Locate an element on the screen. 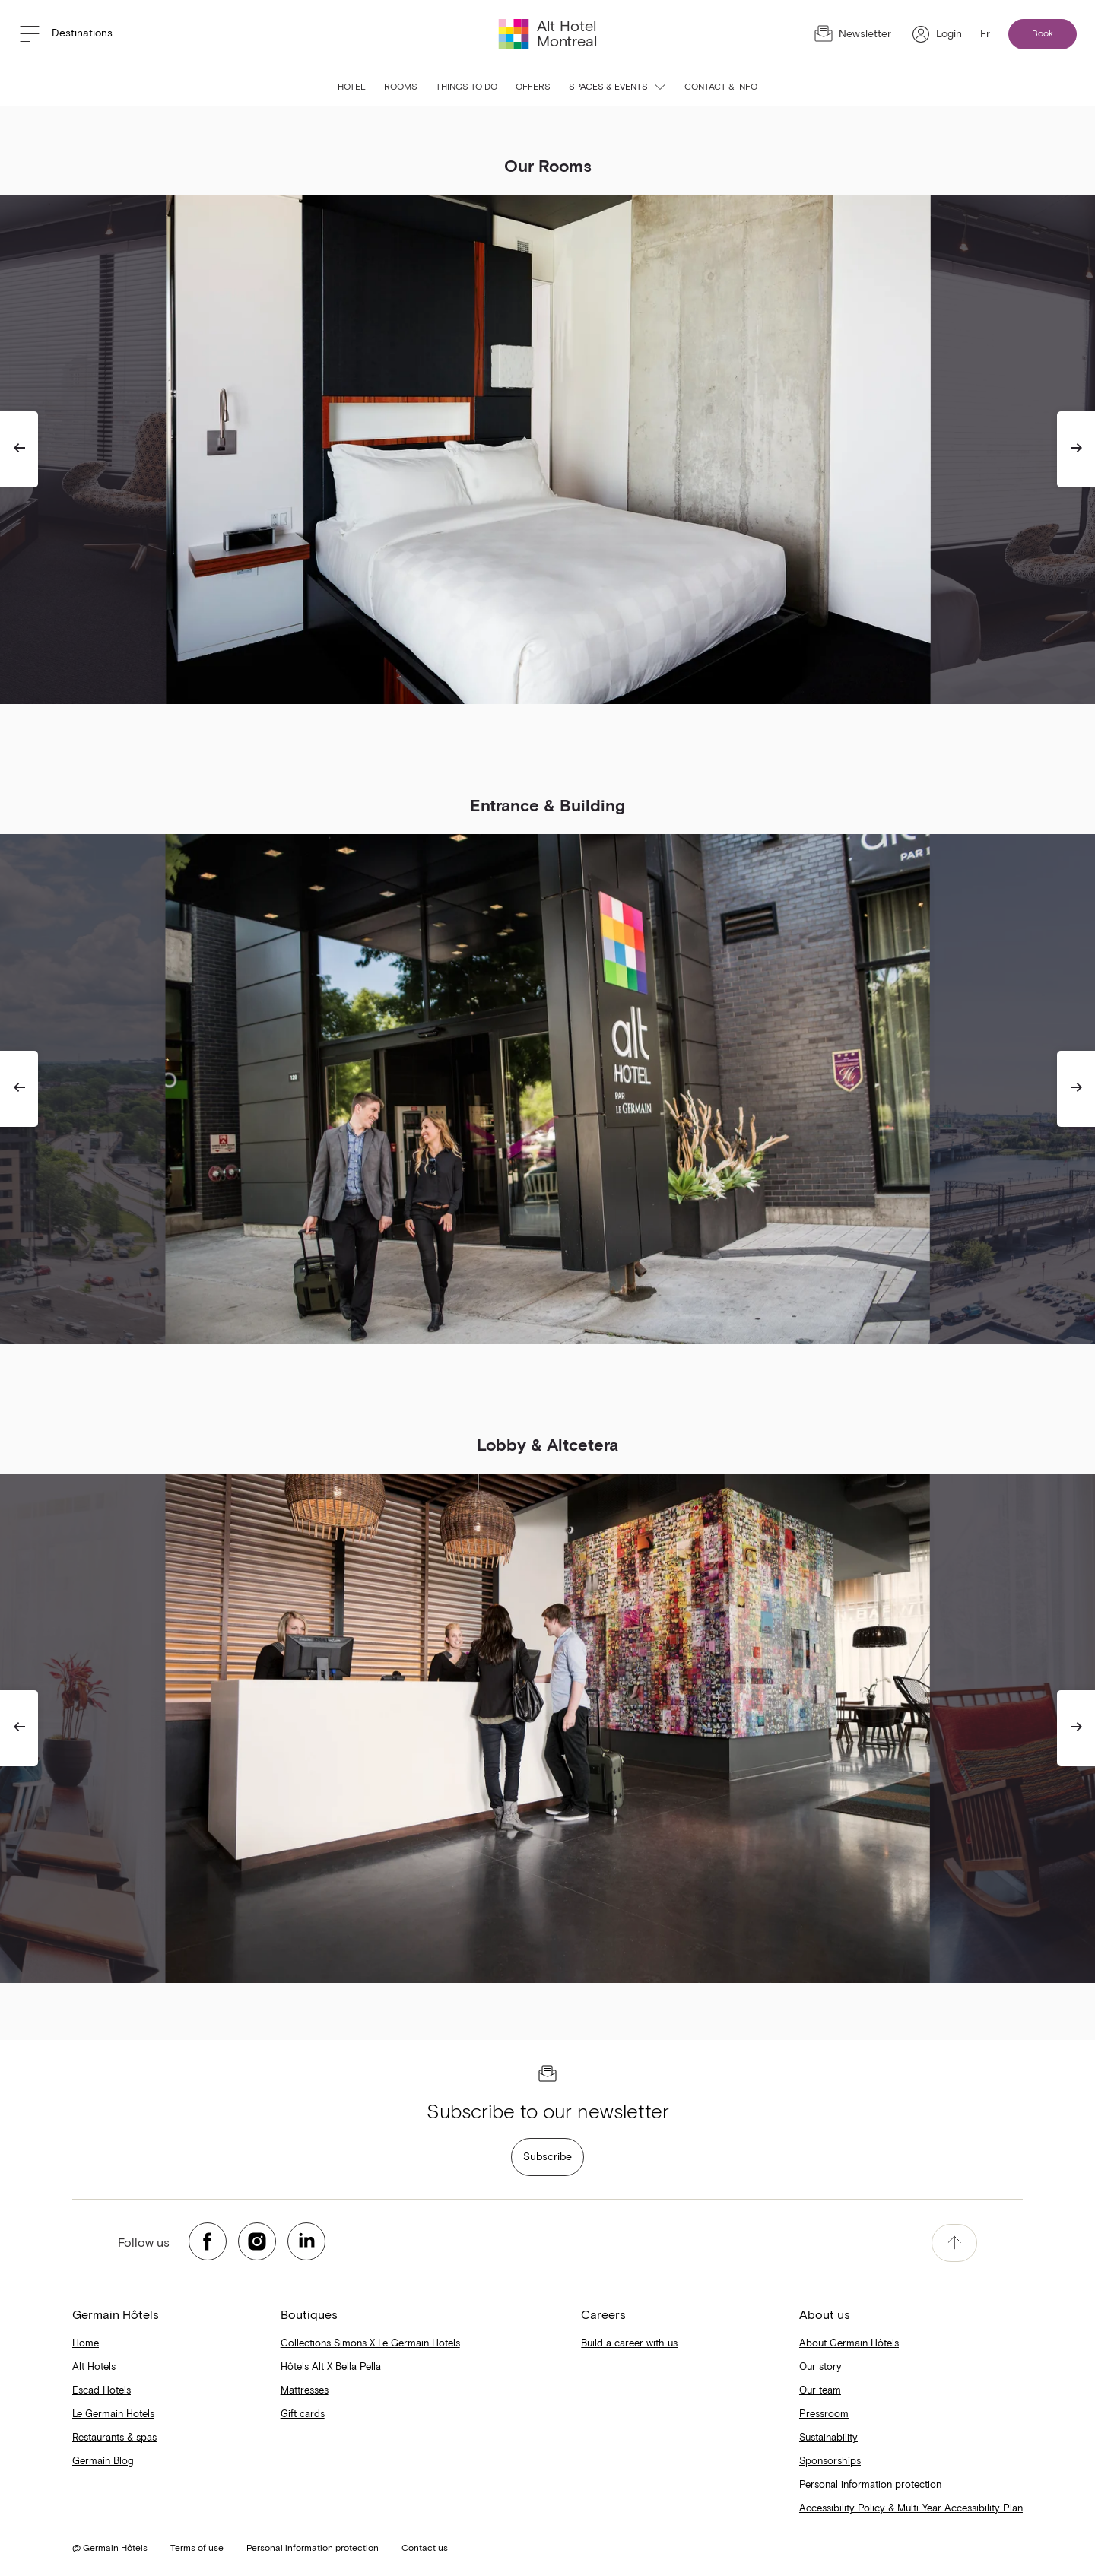 The width and height of the screenshot is (1095, 2576). Collections Simons X Le Germain Hotels is located at coordinates (370, 2344).